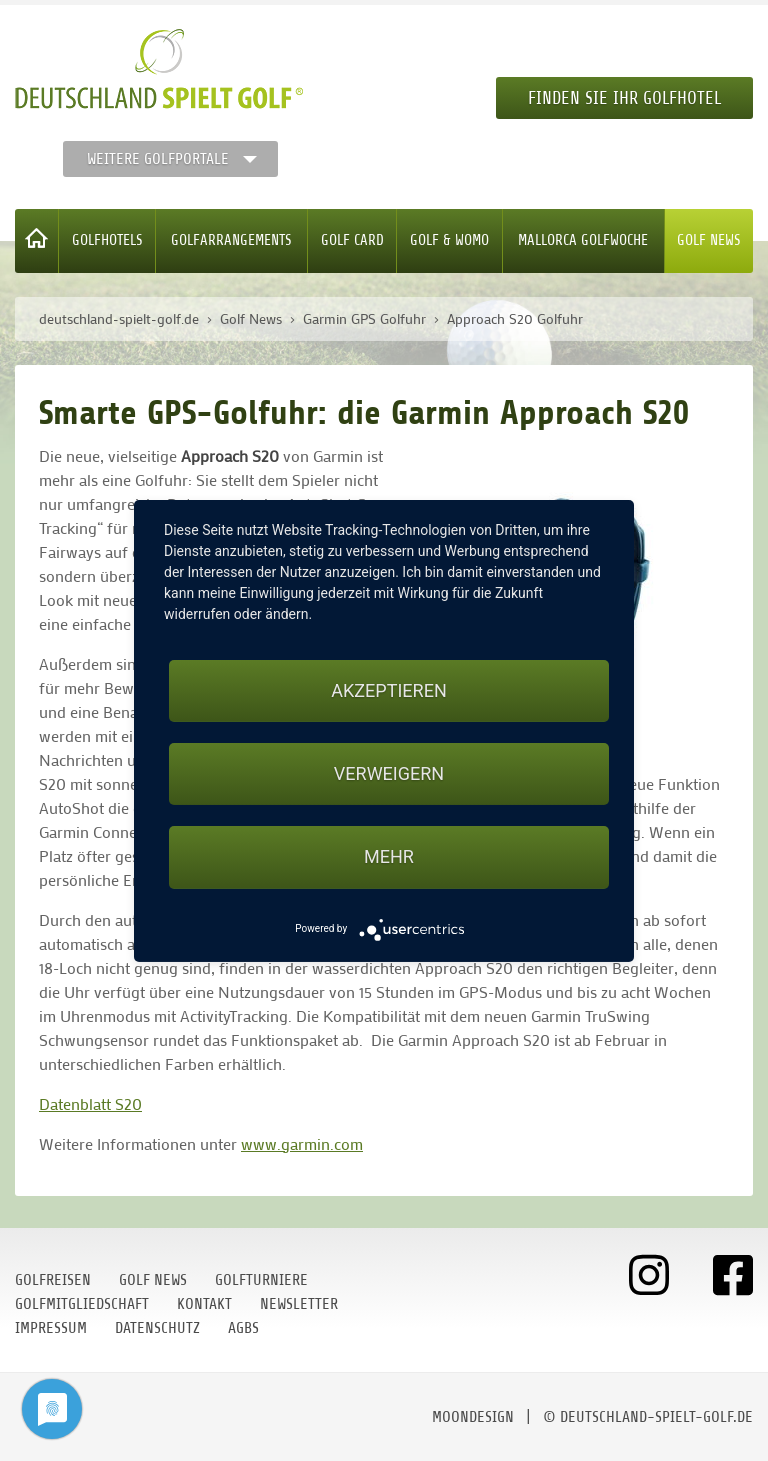 This screenshot has width=768, height=1461. Describe the element at coordinates (389, 856) in the screenshot. I see `mehr` at that location.